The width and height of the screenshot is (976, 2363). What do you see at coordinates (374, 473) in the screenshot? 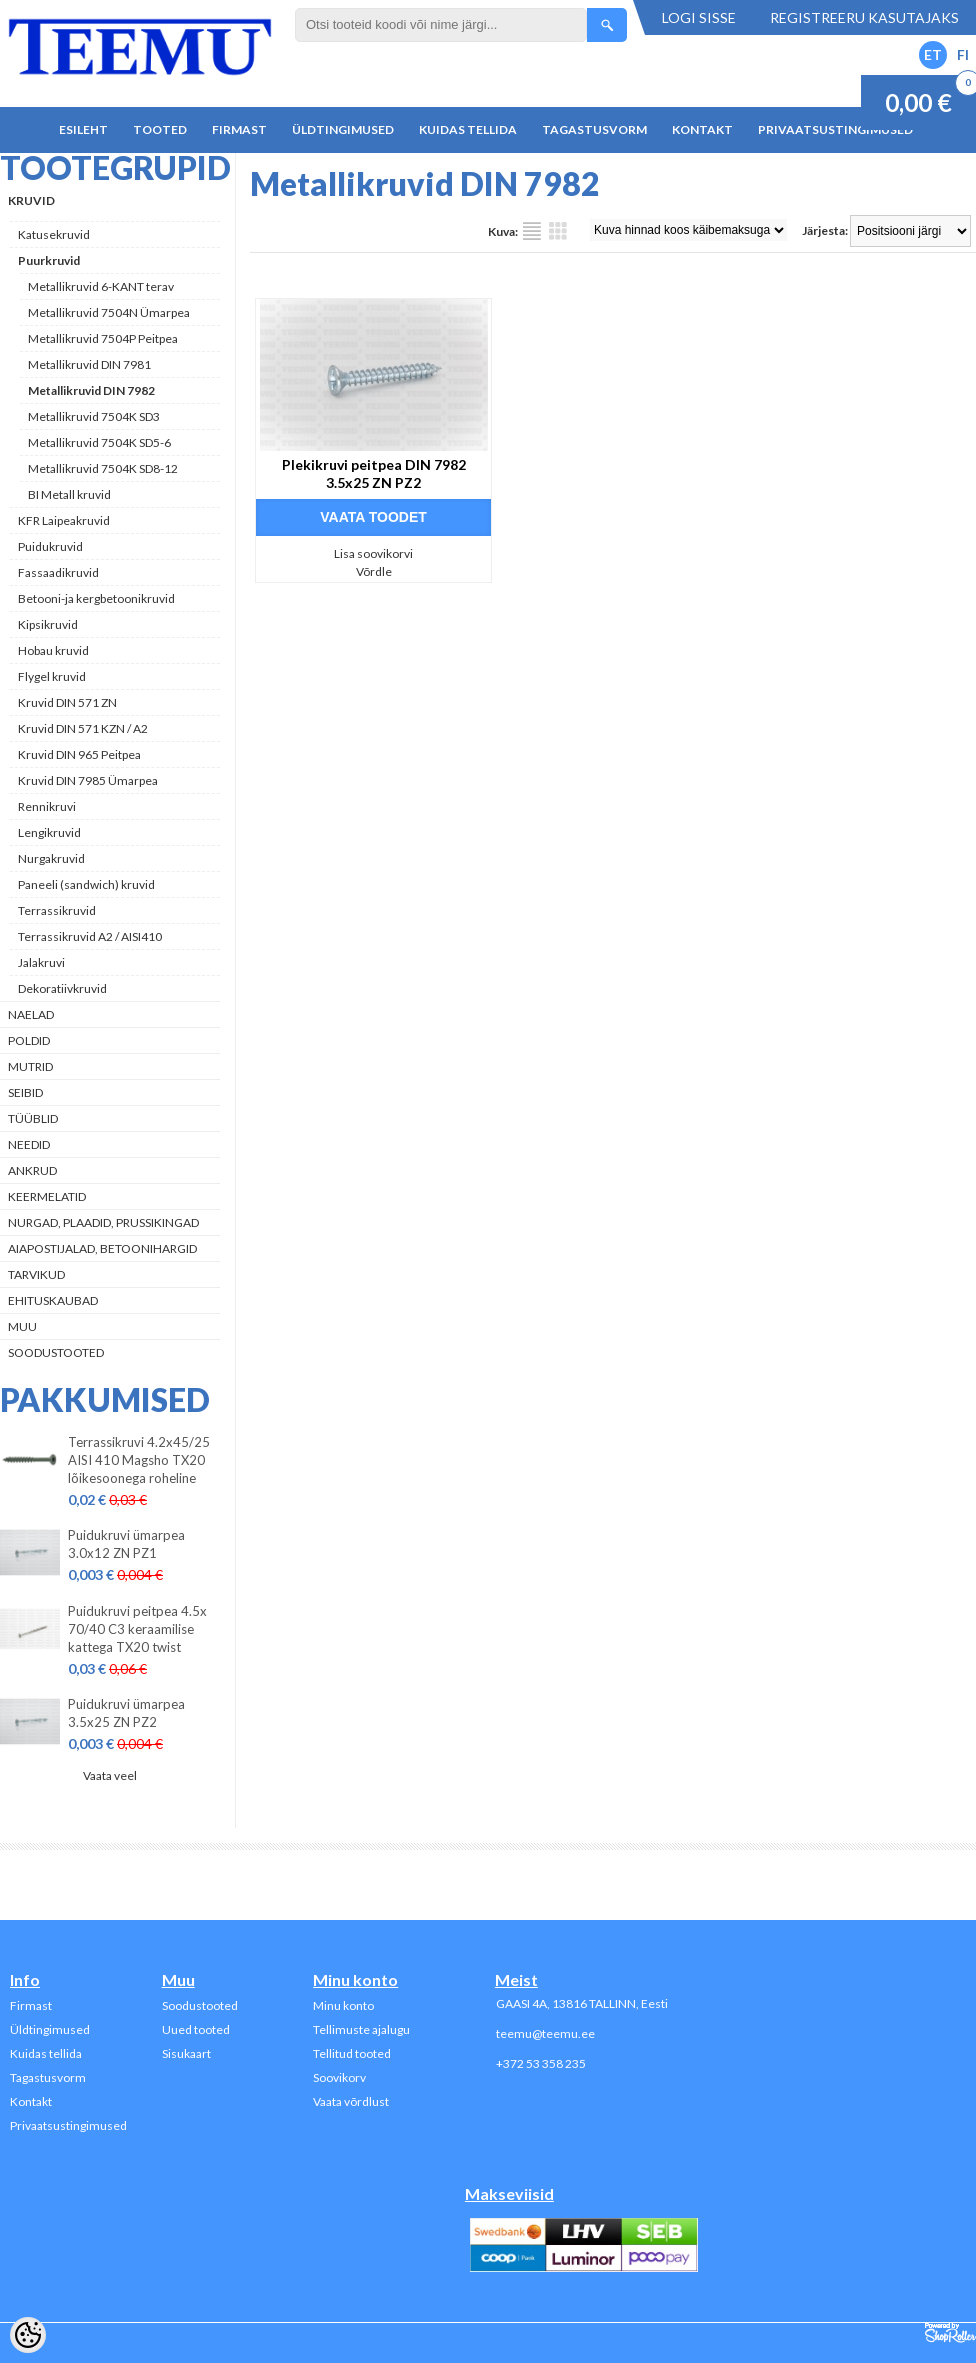
I see `Plekikruvi peitpea DIN 7982 3.5x25 ZN PZ2` at bounding box center [374, 473].